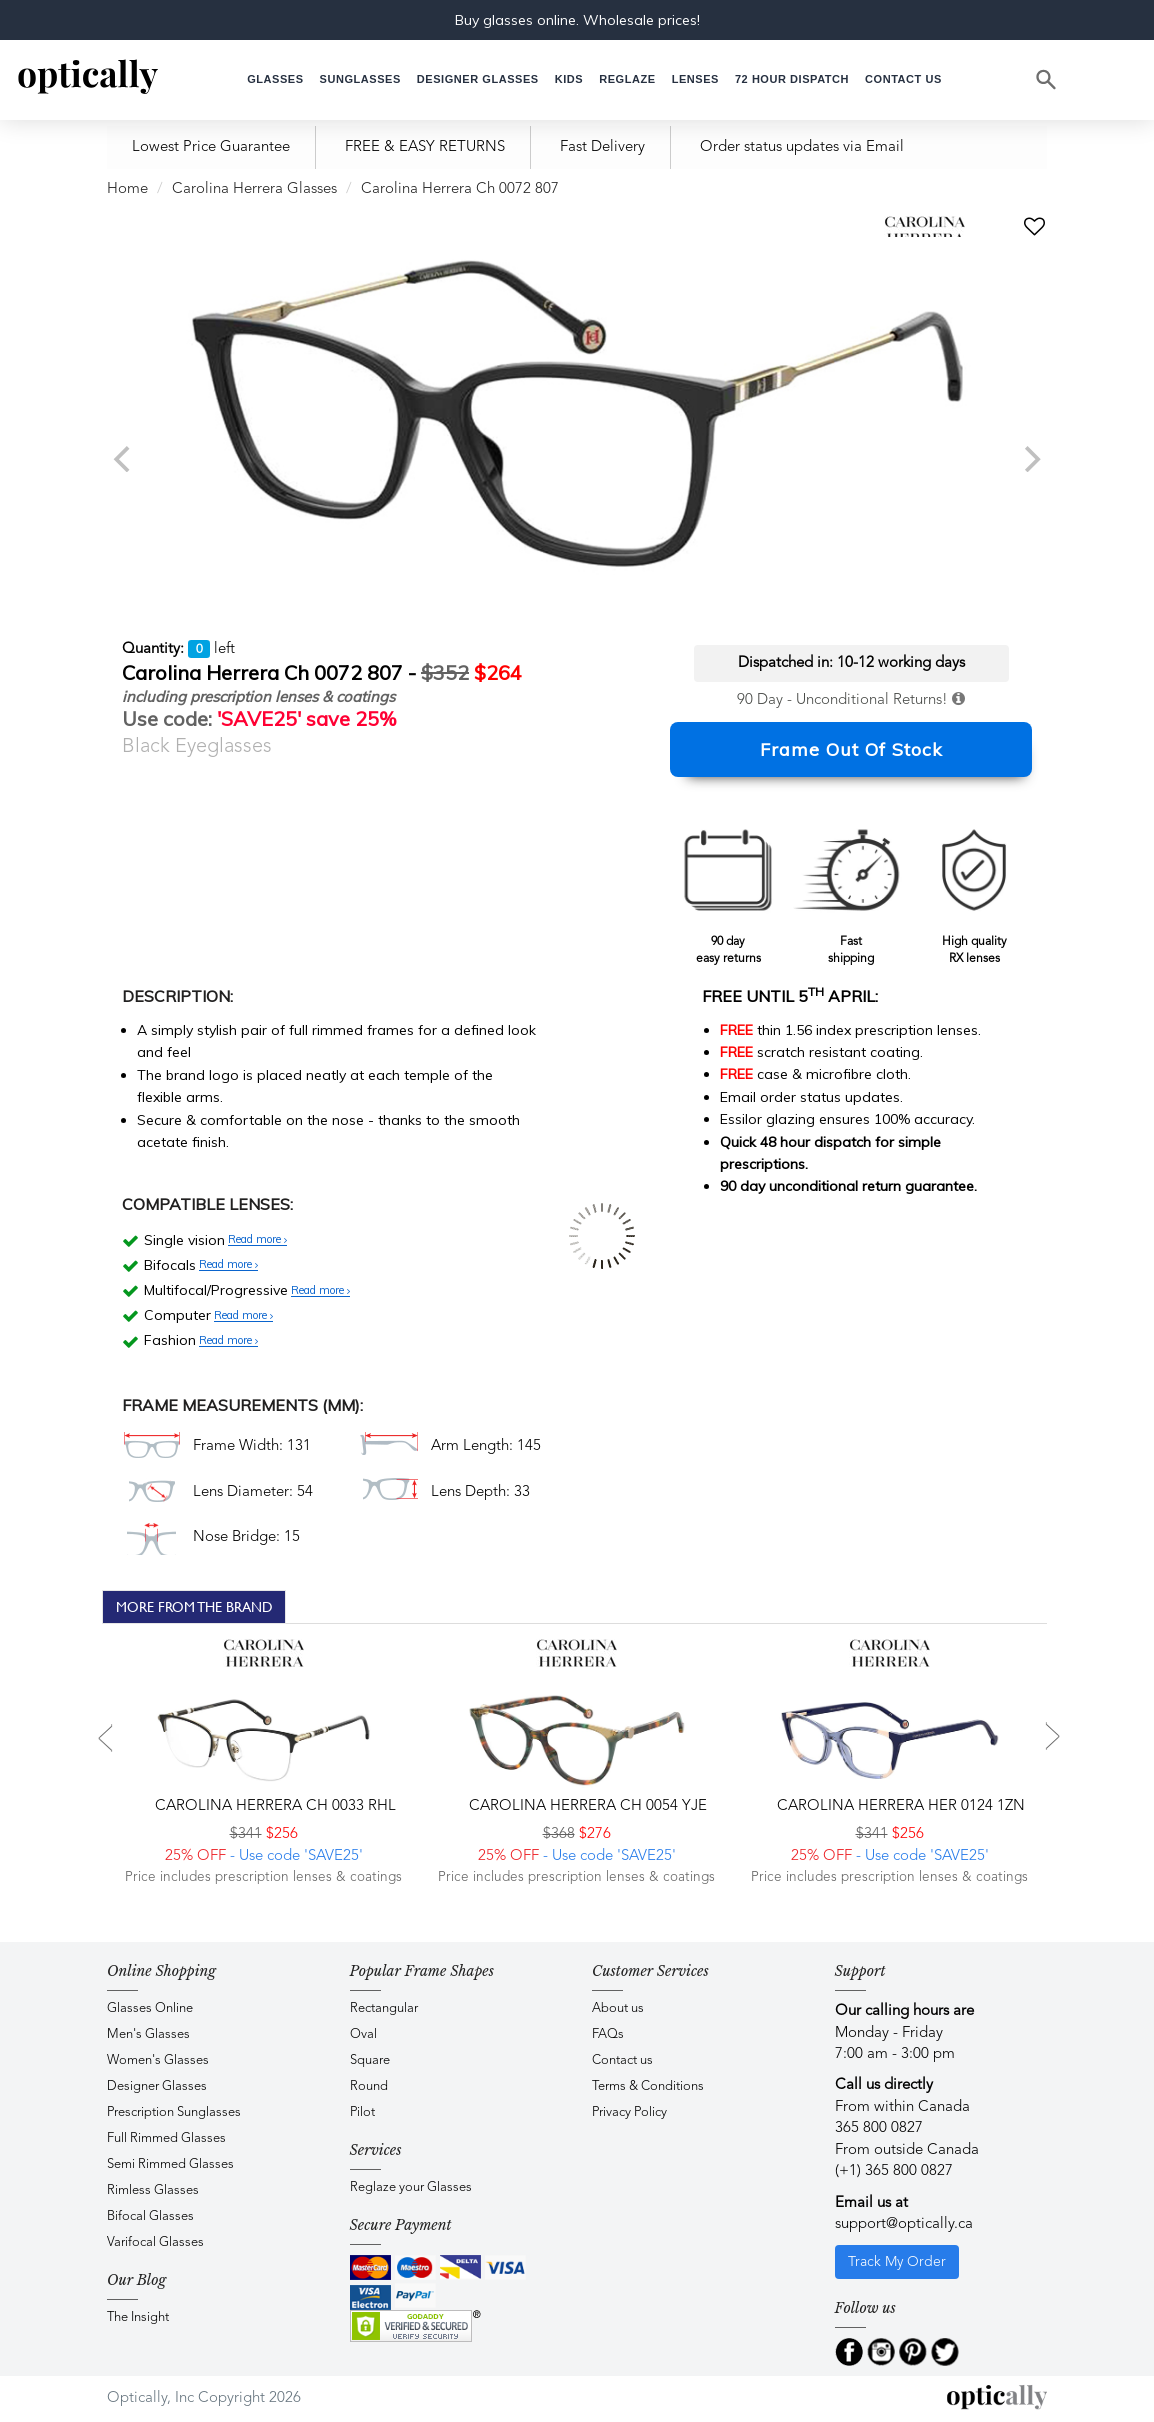 The height and width of the screenshot is (2422, 1154). Describe the element at coordinates (608, 2034) in the screenshot. I see `FAQs` at that location.